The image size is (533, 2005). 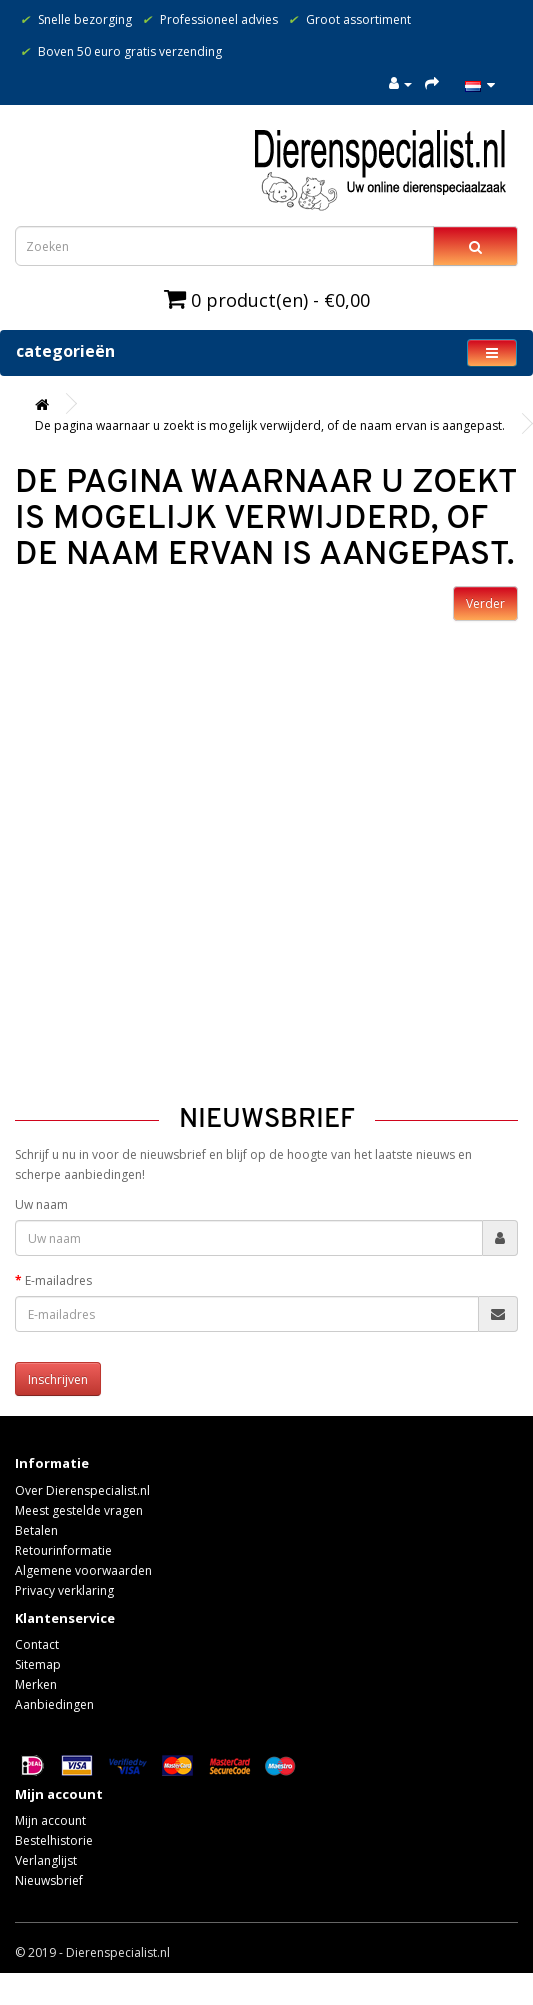 What do you see at coordinates (41, 1204) in the screenshot?
I see `Uw naam` at bounding box center [41, 1204].